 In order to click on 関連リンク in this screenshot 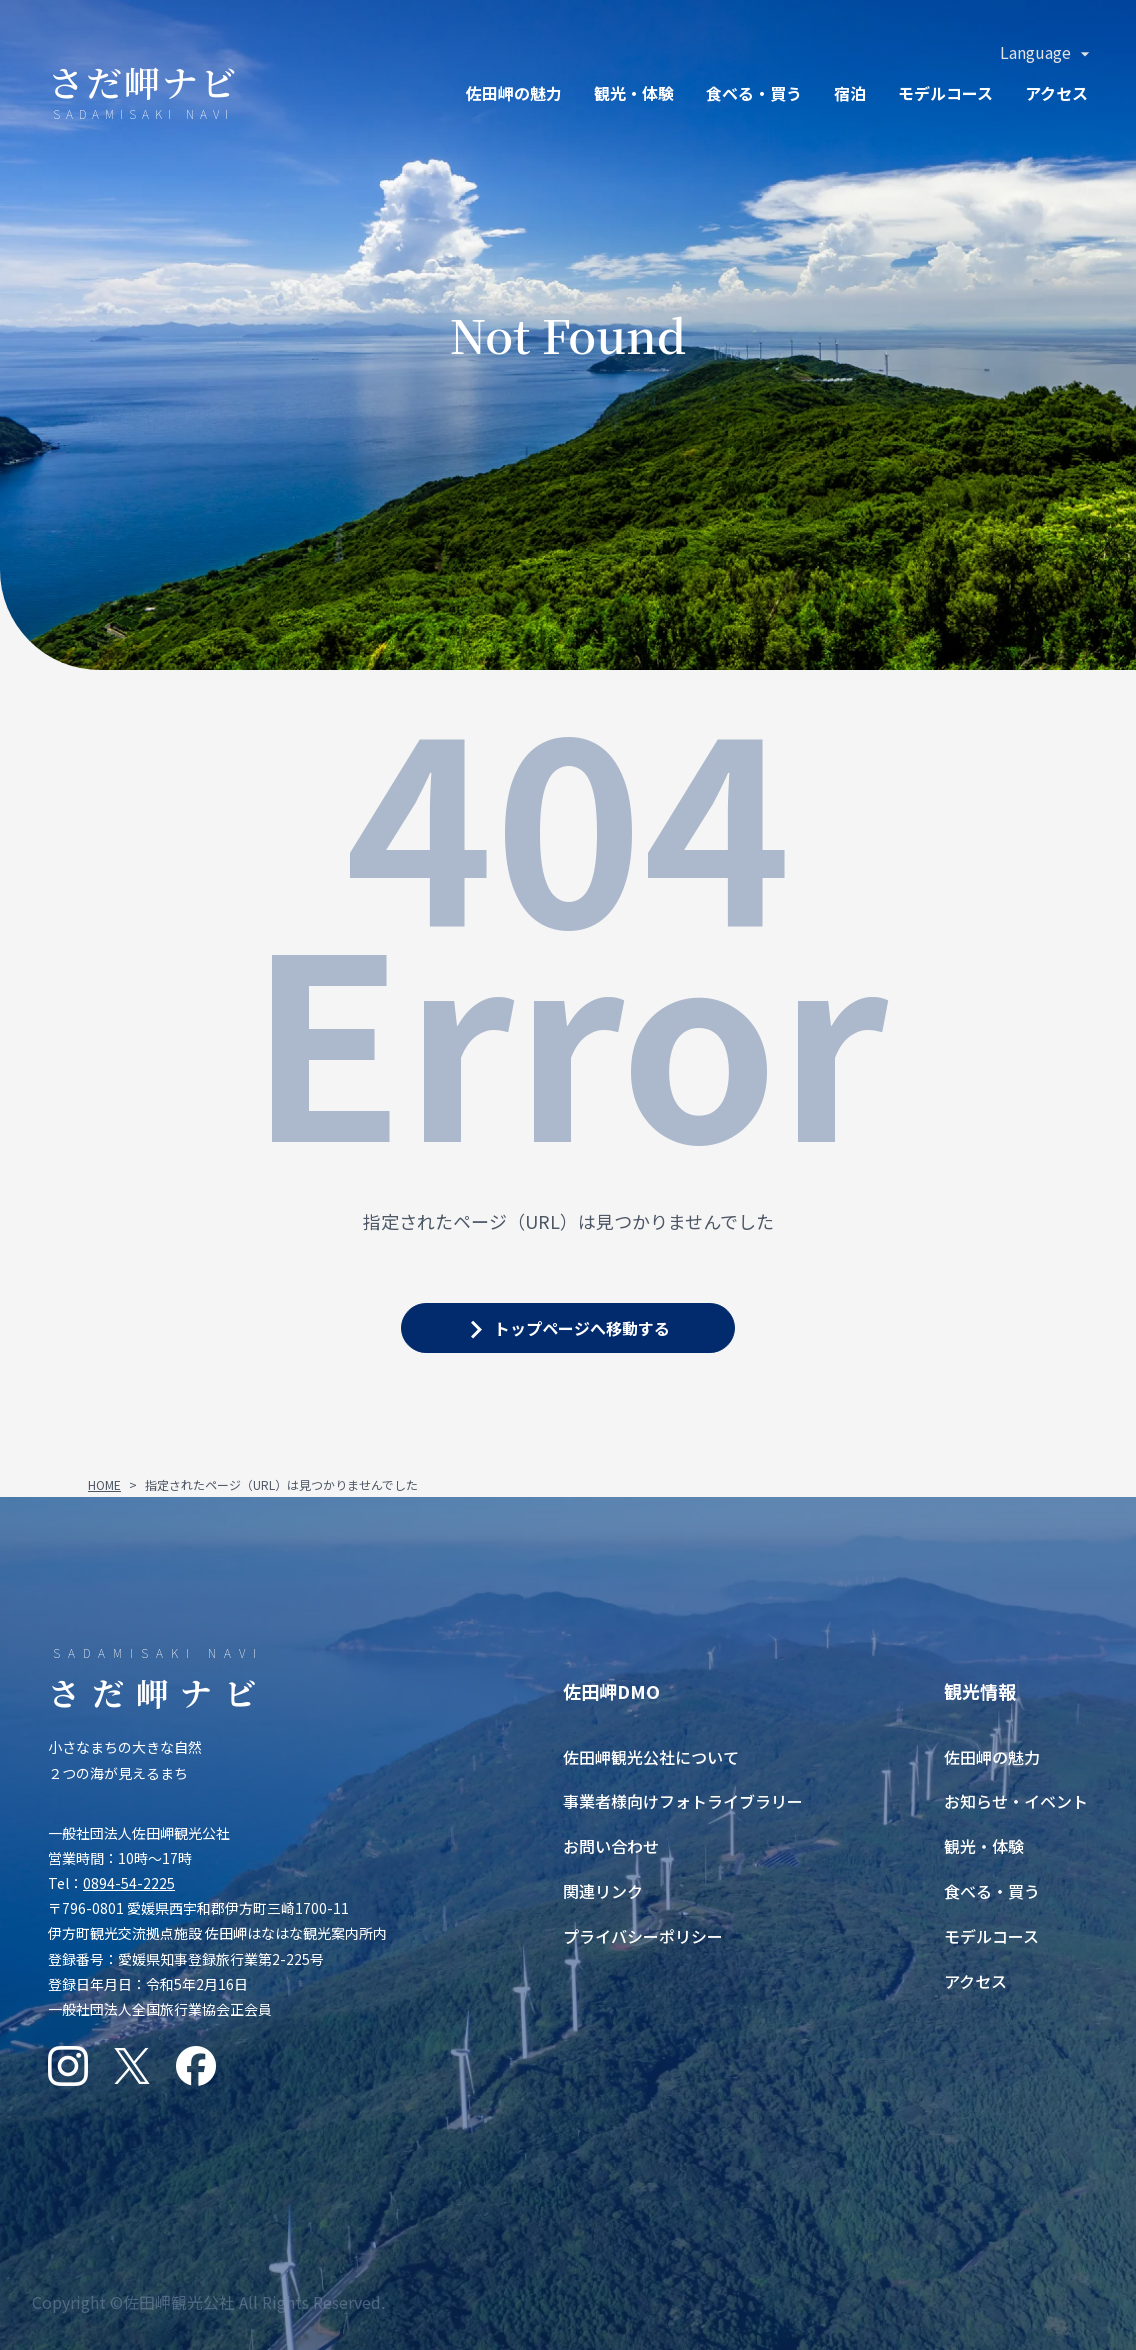, I will do `click(603, 1891)`.